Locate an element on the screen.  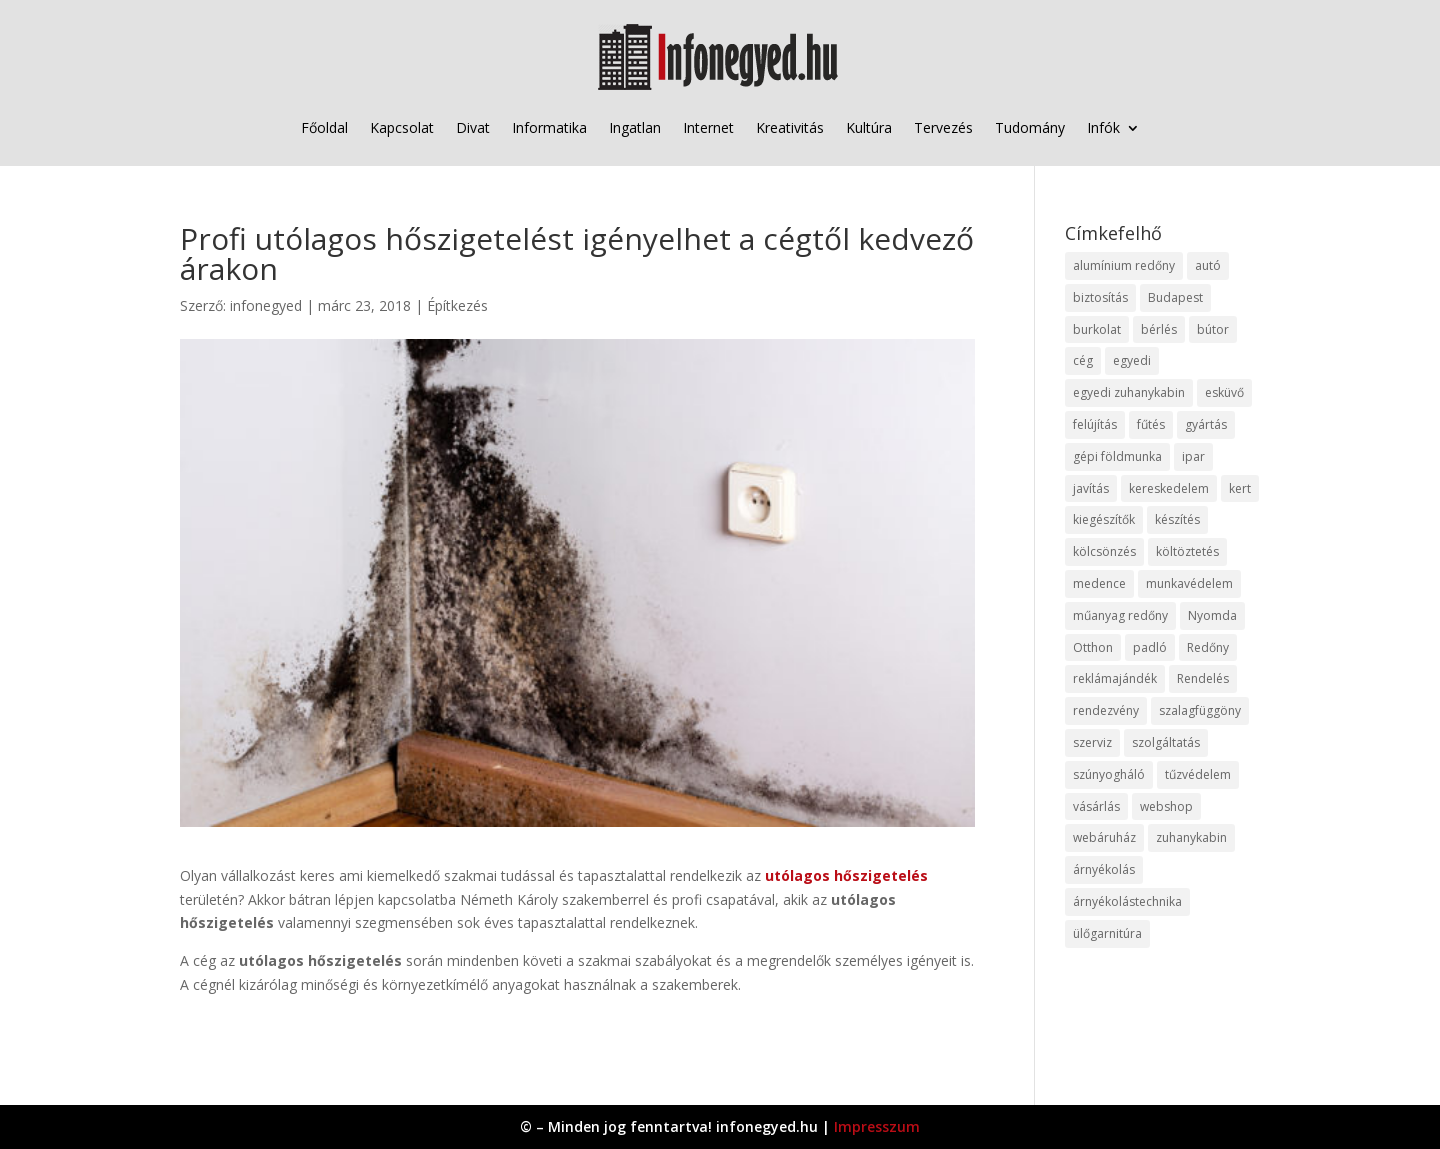
Tudomány is located at coordinates (1030, 127).